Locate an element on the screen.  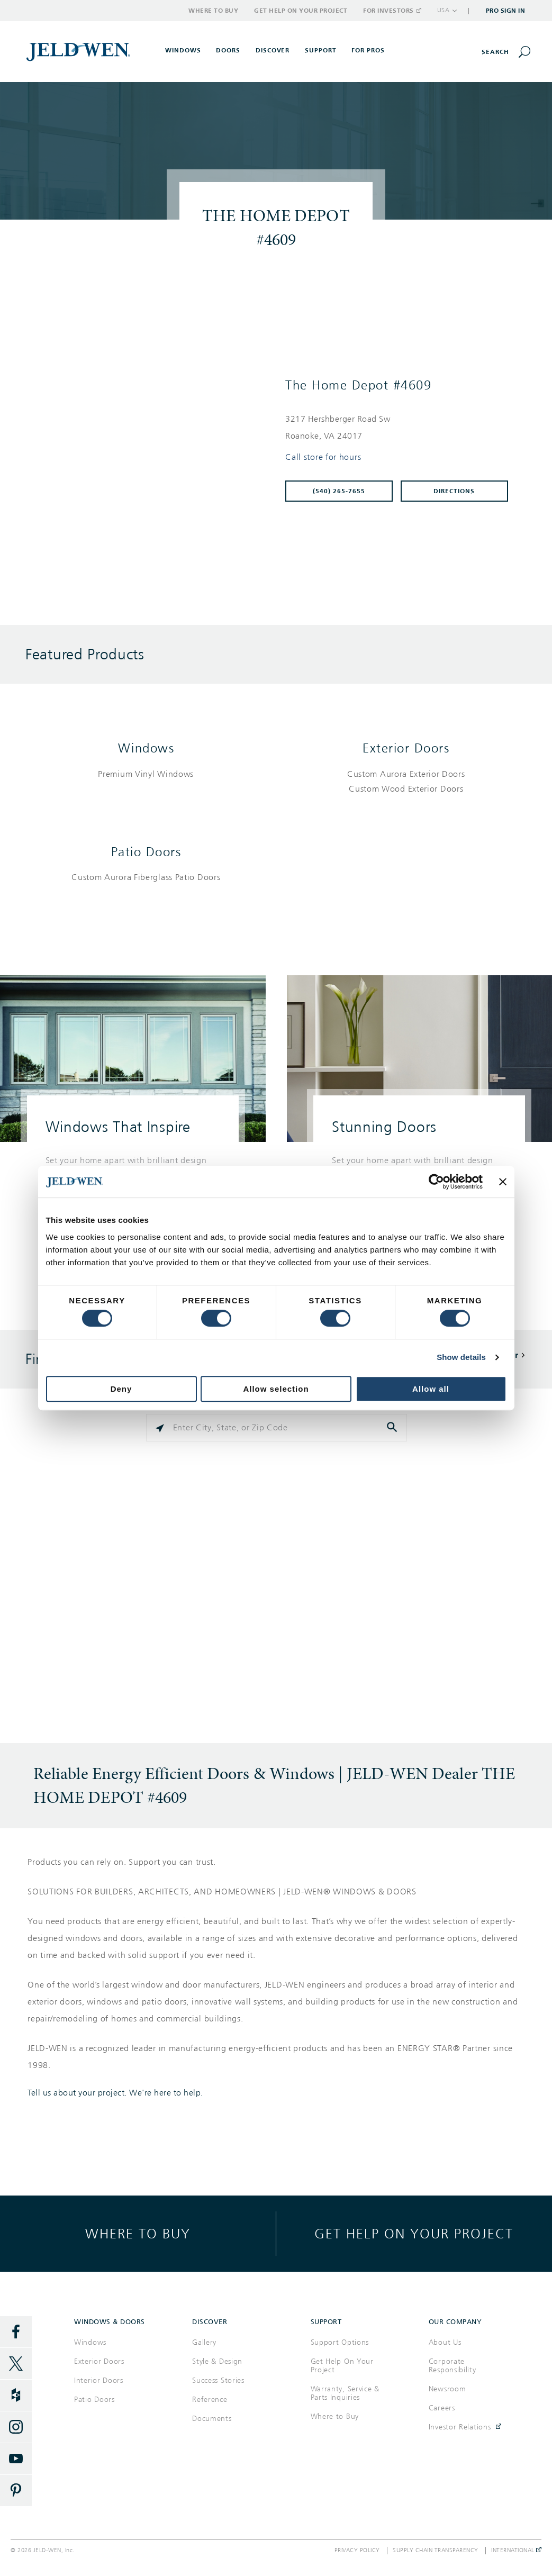
Deny is located at coordinates (121, 1388).